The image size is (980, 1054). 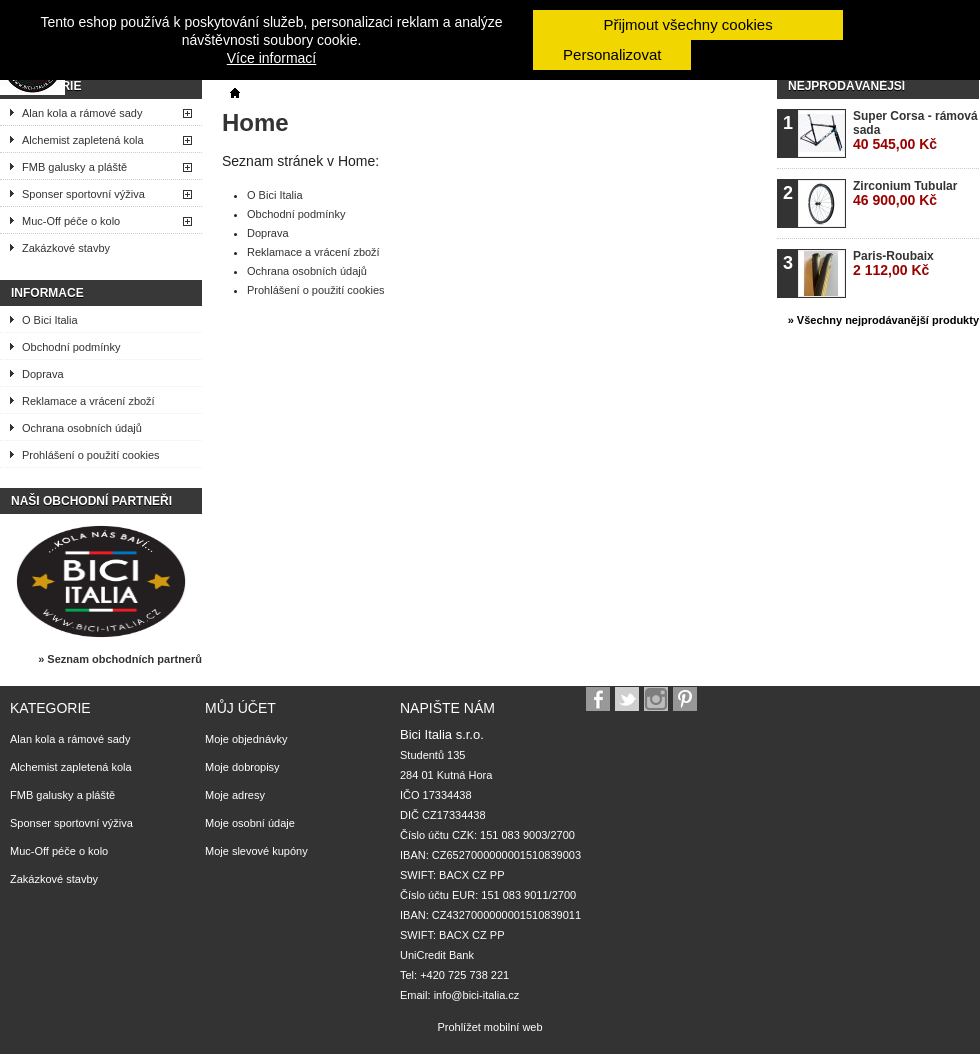 What do you see at coordinates (489, 1027) in the screenshot?
I see `Prohlížet mobilní web` at bounding box center [489, 1027].